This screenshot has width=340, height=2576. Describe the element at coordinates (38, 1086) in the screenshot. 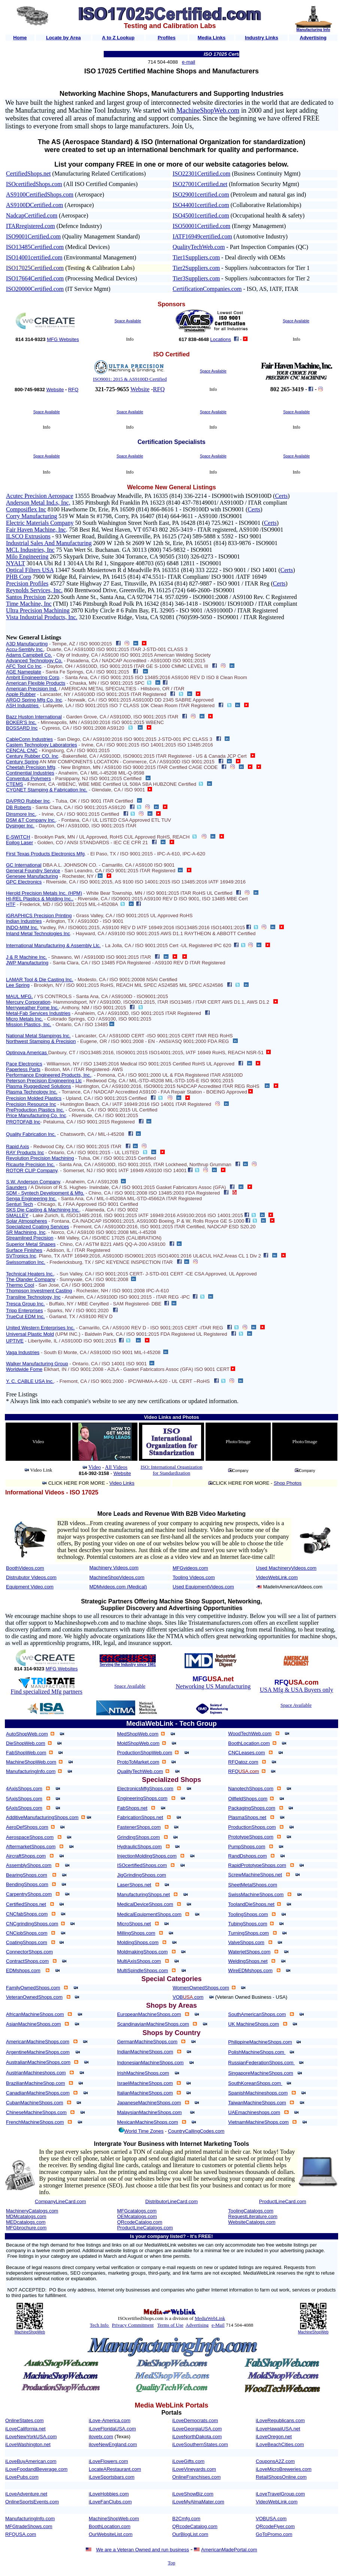

I see `Plasma Ruggedized Solutions` at that location.